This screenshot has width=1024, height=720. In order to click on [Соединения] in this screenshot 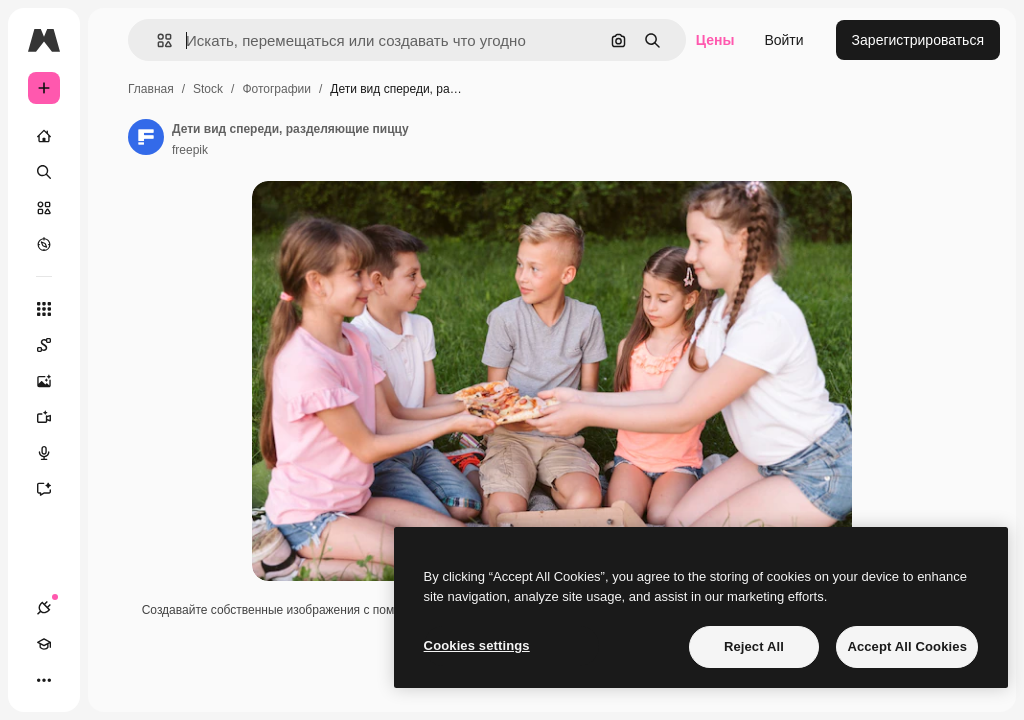, I will do `click(44, 608)`.